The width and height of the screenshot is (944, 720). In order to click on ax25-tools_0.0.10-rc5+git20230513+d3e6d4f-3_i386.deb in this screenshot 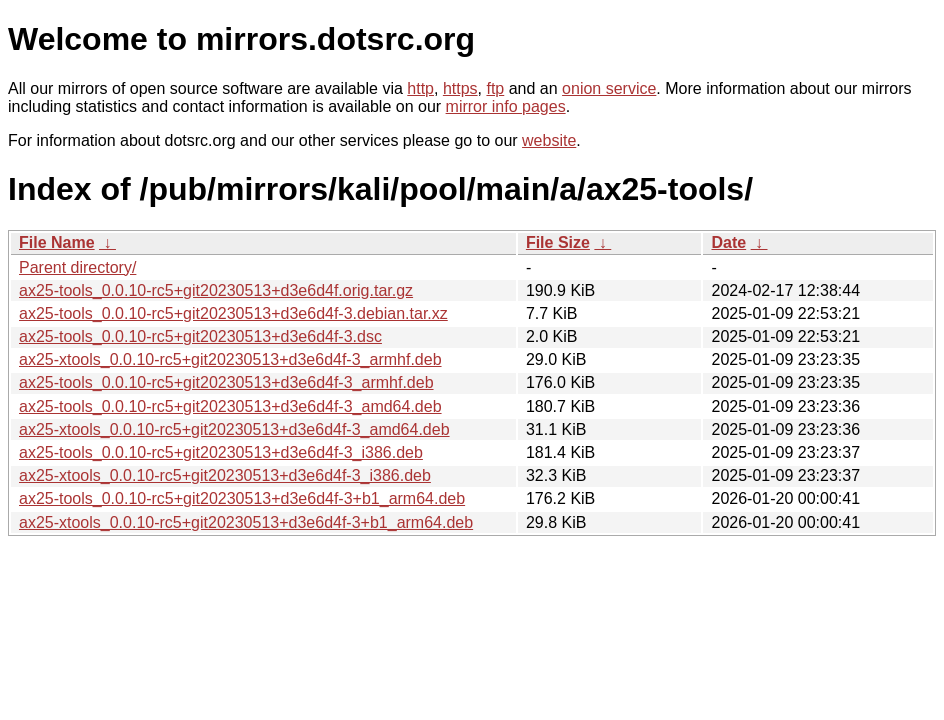, I will do `click(221, 452)`.